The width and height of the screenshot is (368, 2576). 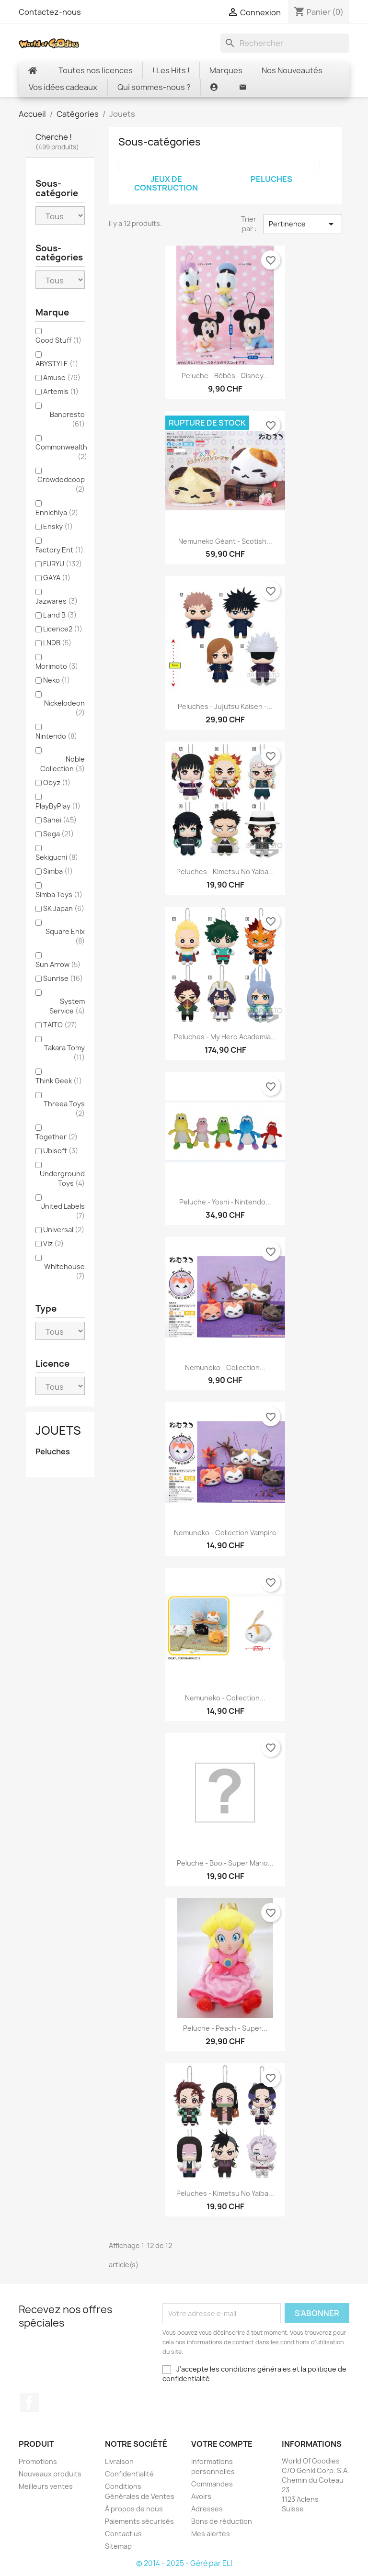 What do you see at coordinates (62, 628) in the screenshot?
I see `Licence2` at bounding box center [62, 628].